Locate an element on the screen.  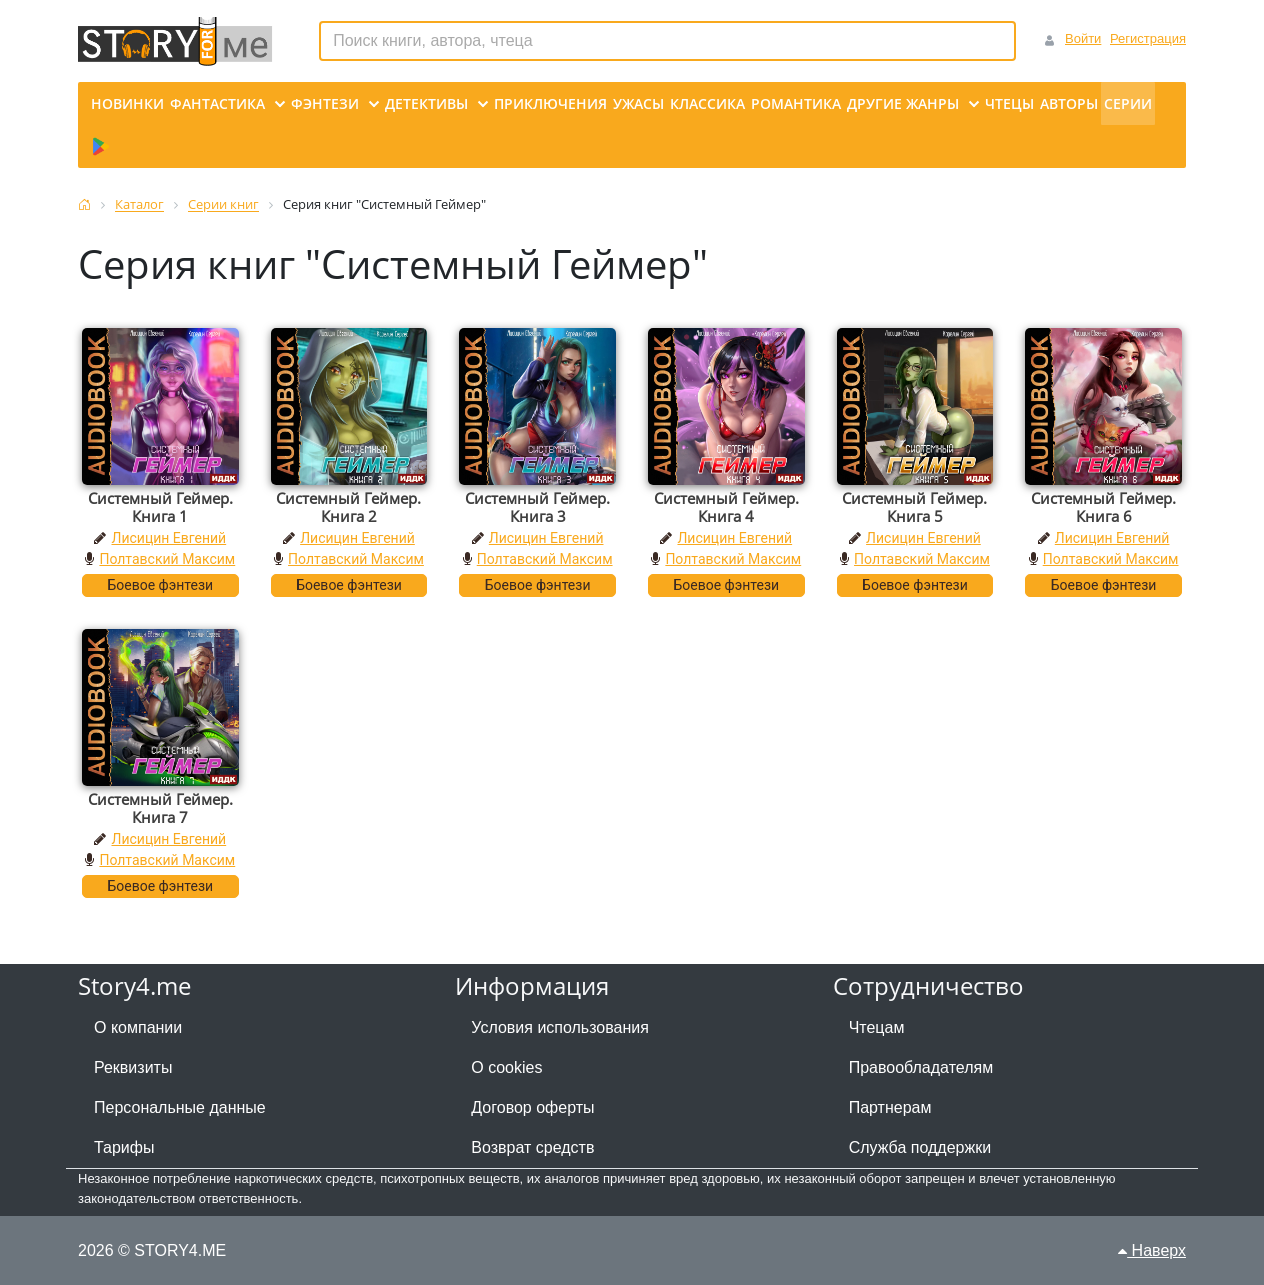
Системный Геймер. Книга 6 is located at coordinates (1103, 507).